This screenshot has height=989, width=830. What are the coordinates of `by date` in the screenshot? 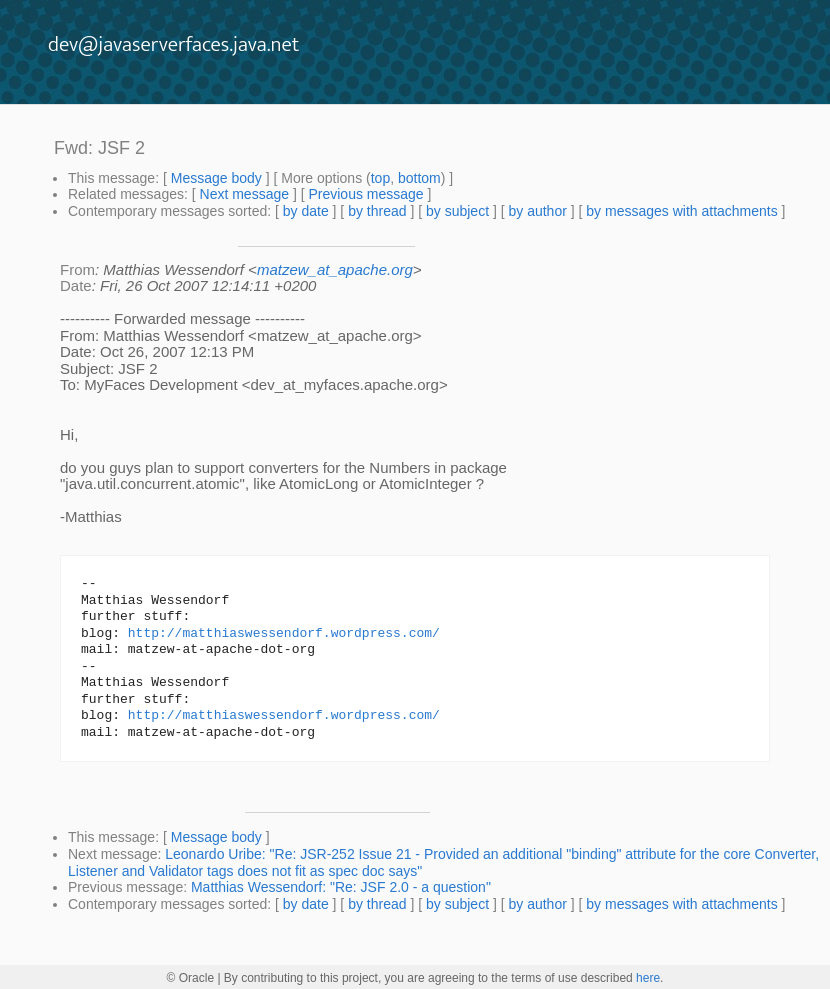 It's located at (306, 211).